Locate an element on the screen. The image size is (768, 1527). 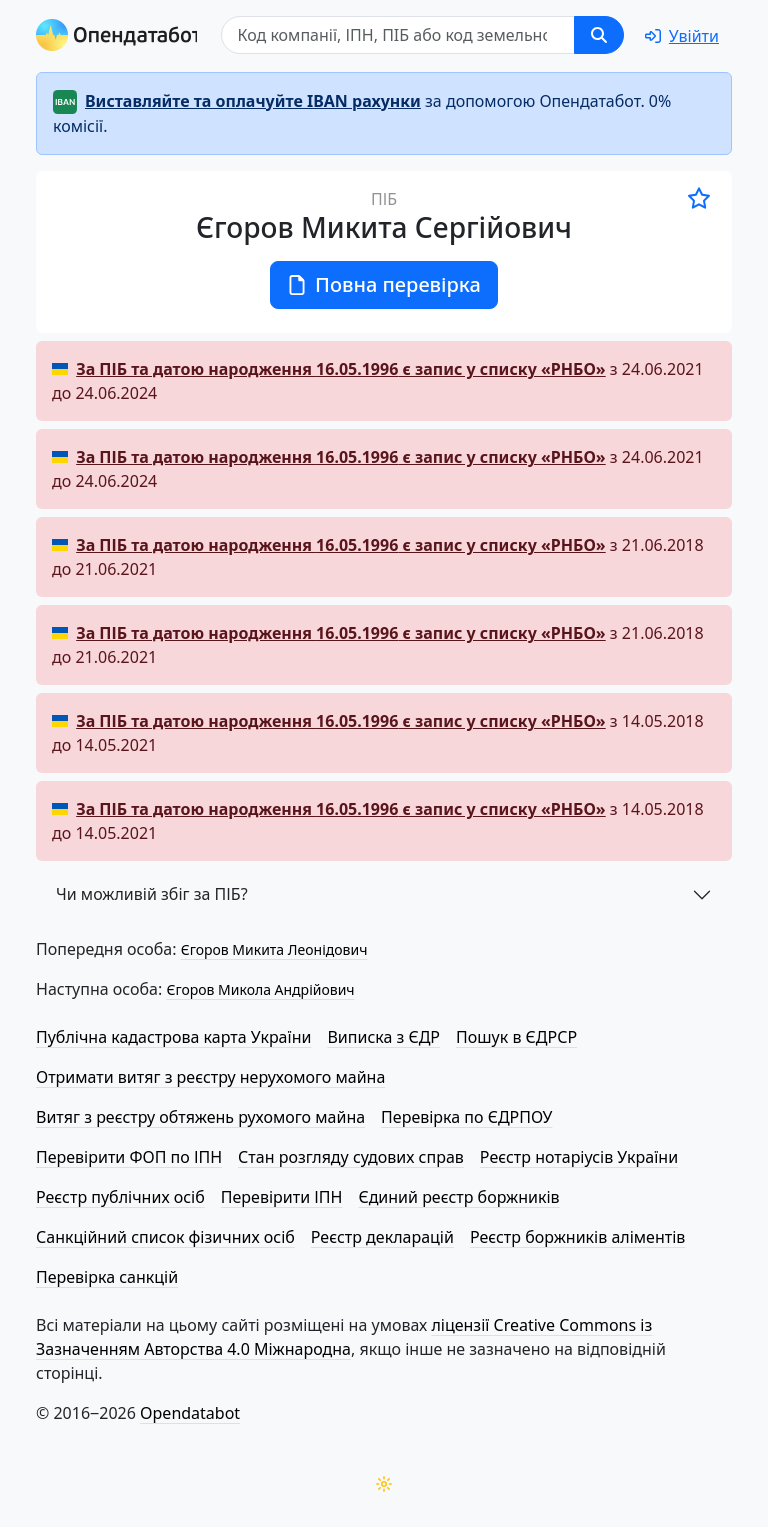
Перевірити ФОП по ІПН is located at coordinates (129, 1157).